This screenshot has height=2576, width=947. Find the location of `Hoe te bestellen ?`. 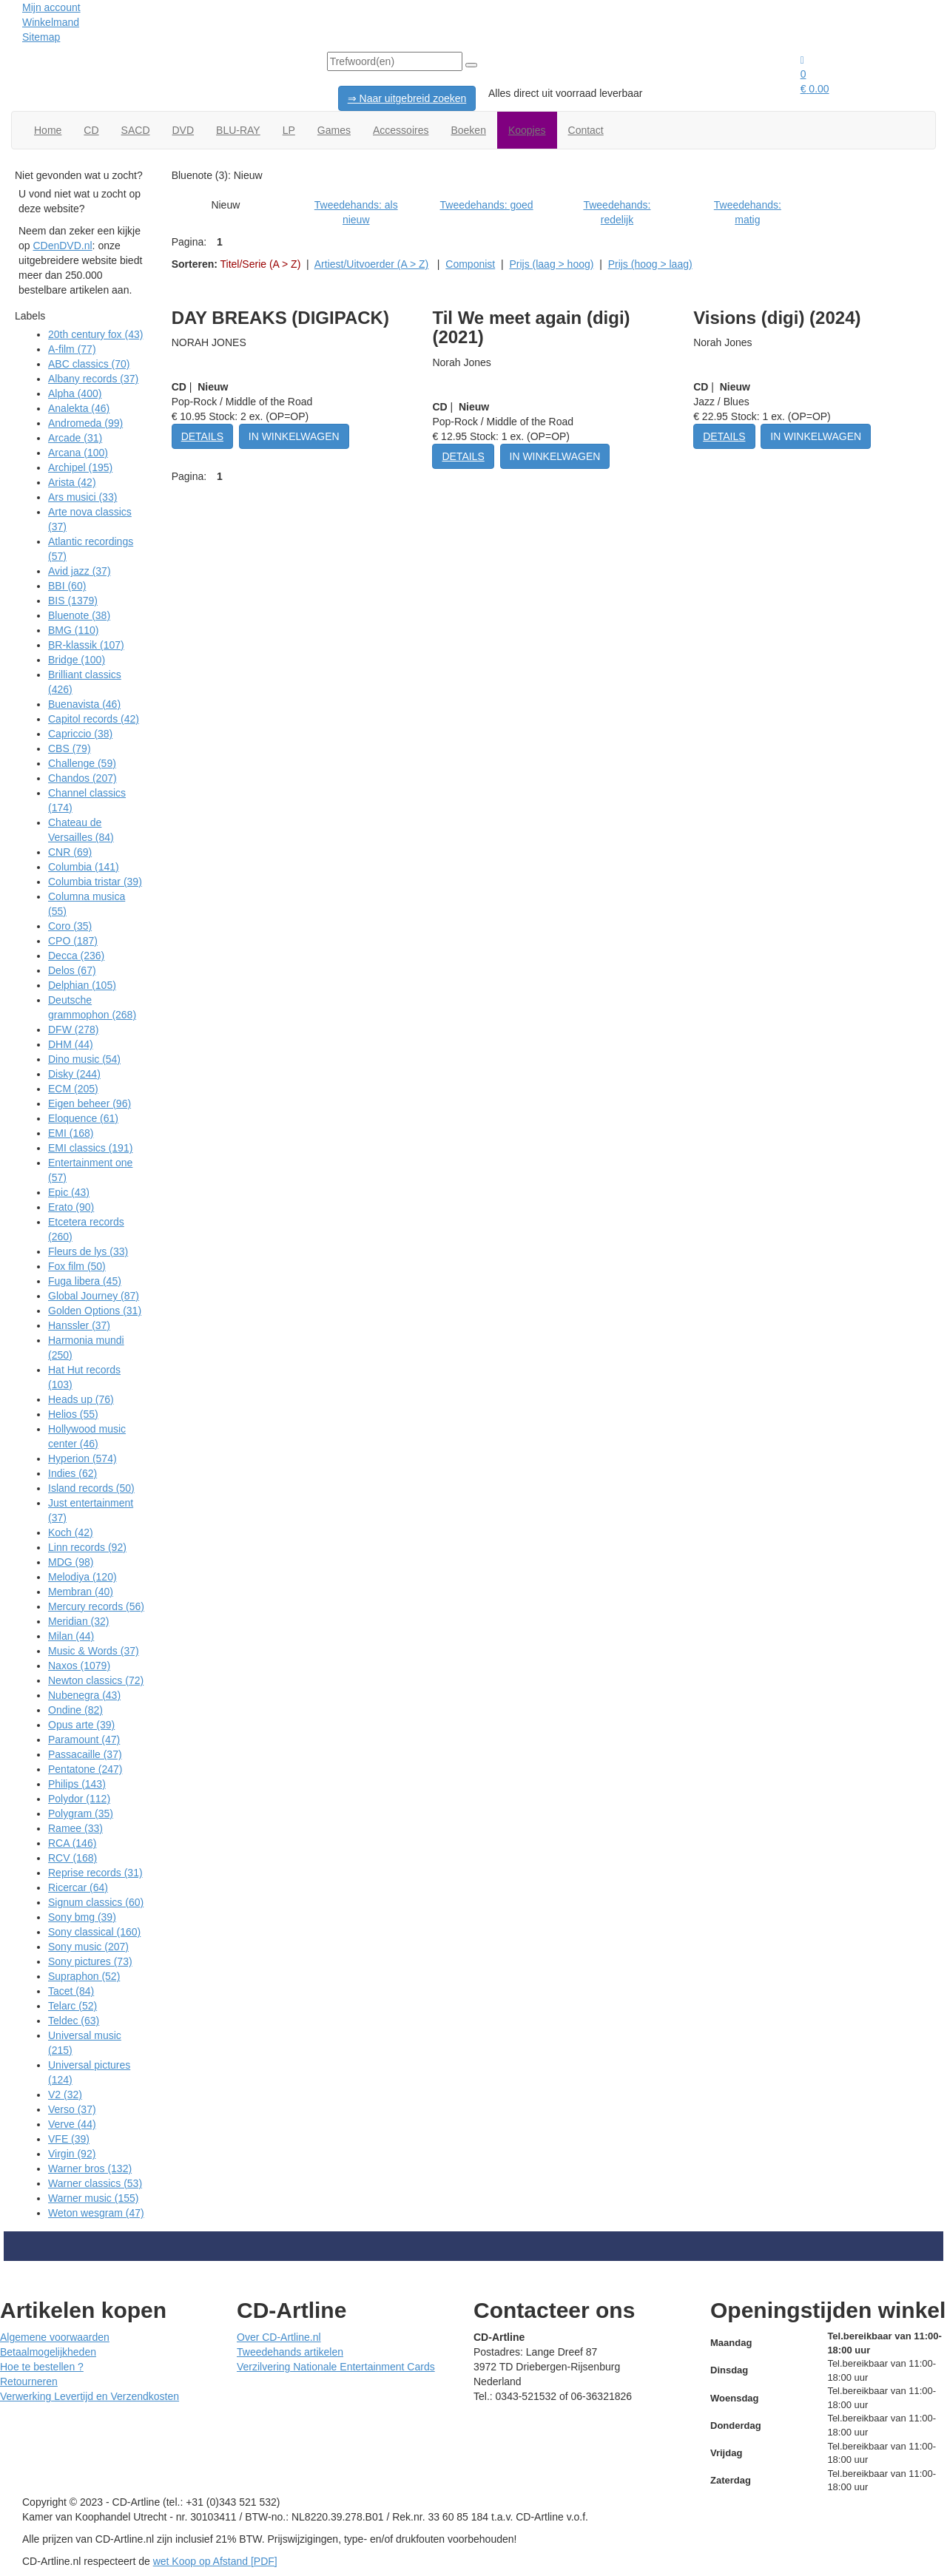

Hoe te bestellen ? is located at coordinates (42, 2367).